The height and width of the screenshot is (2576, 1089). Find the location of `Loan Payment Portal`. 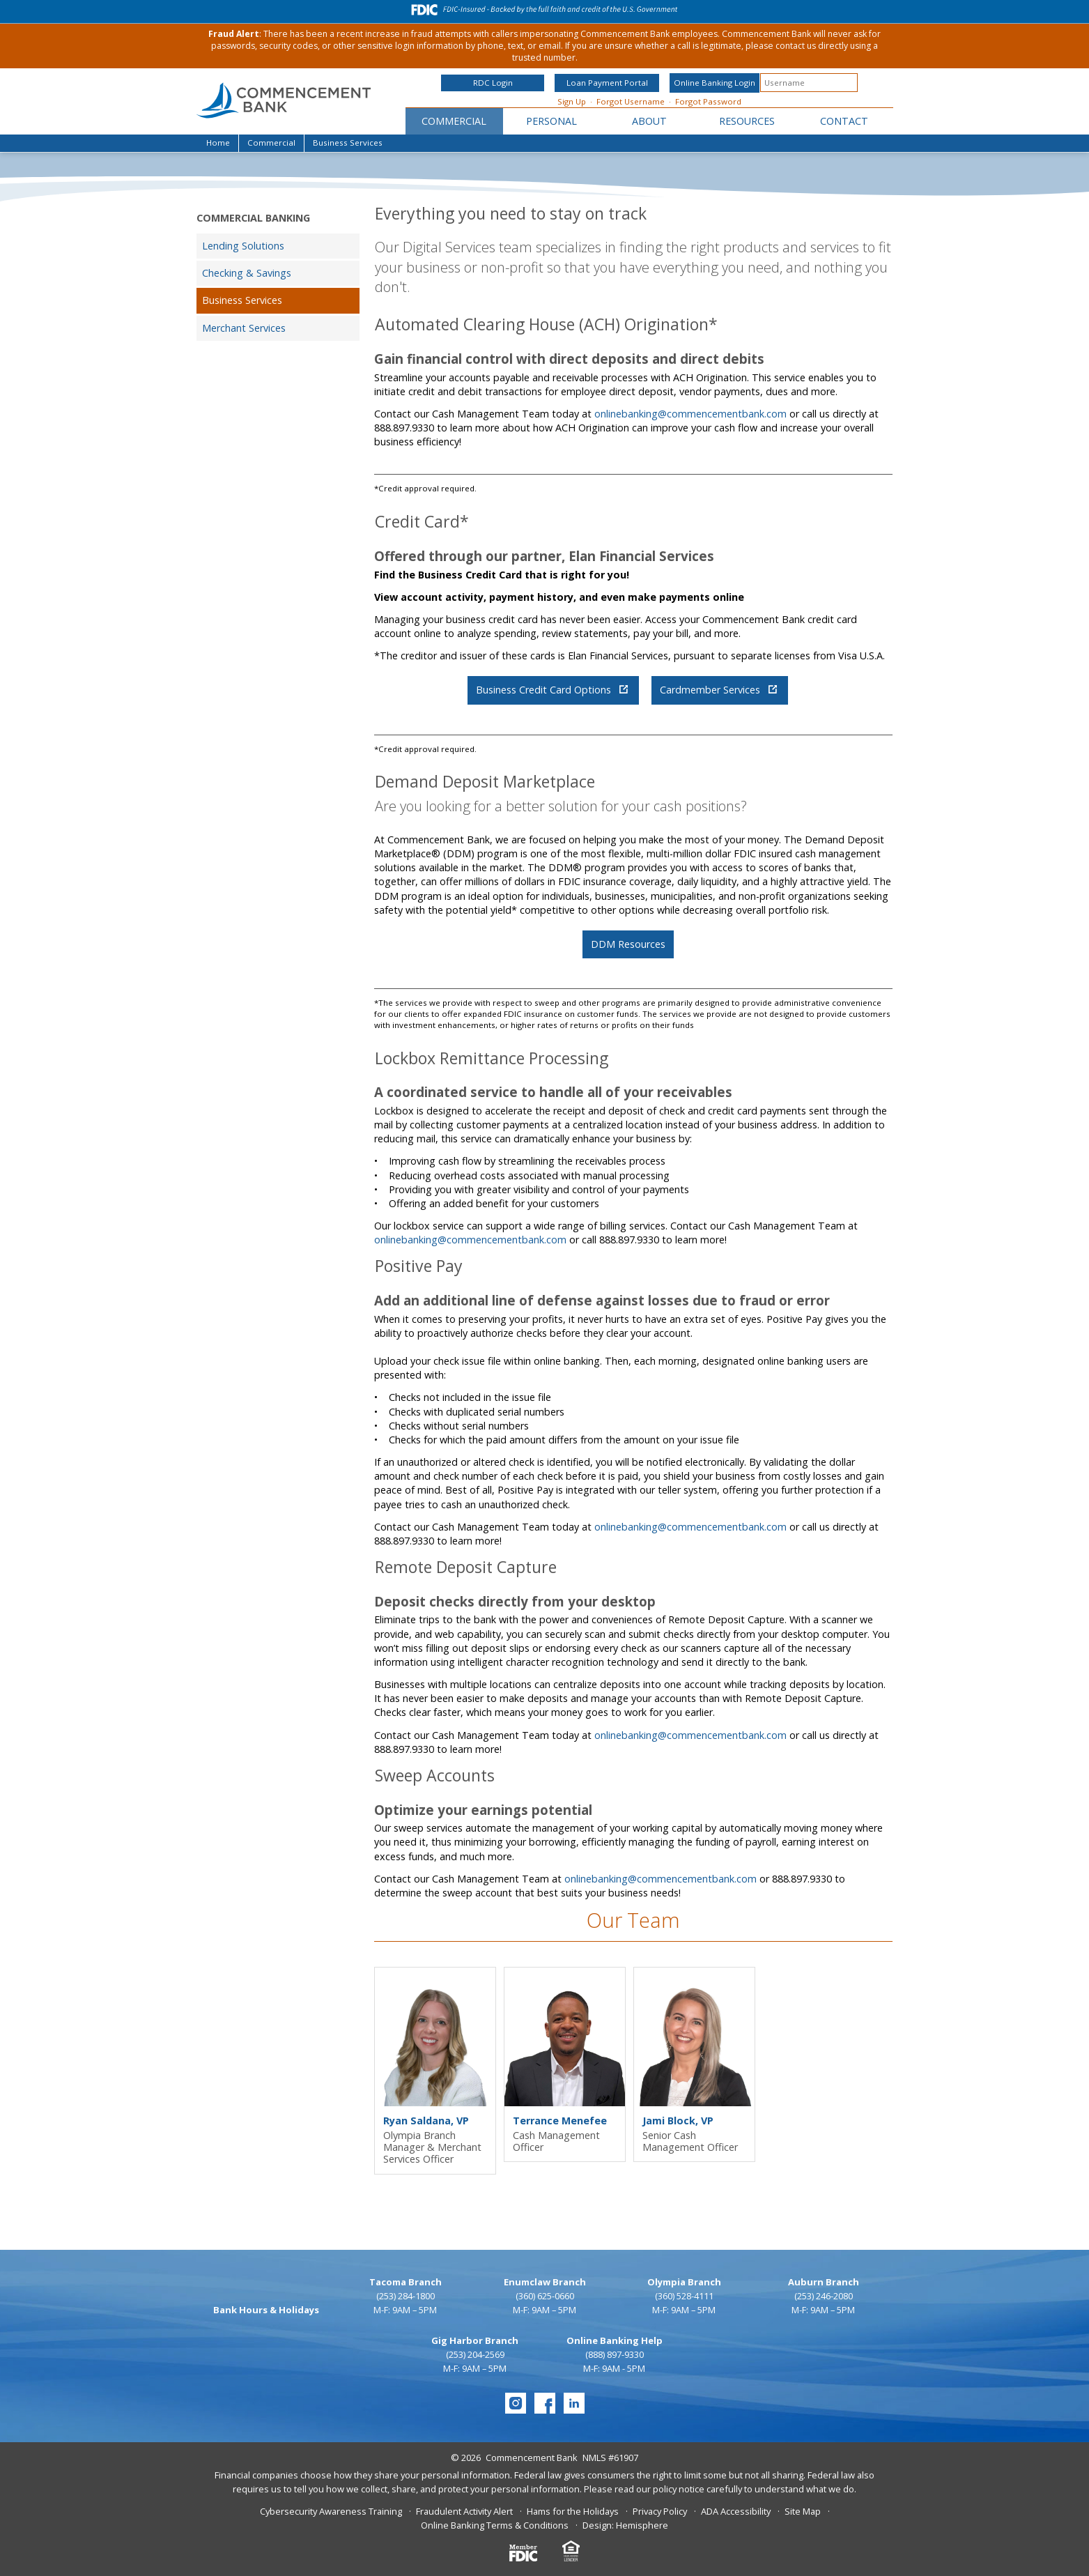

Loan Payment Portal is located at coordinates (607, 82).